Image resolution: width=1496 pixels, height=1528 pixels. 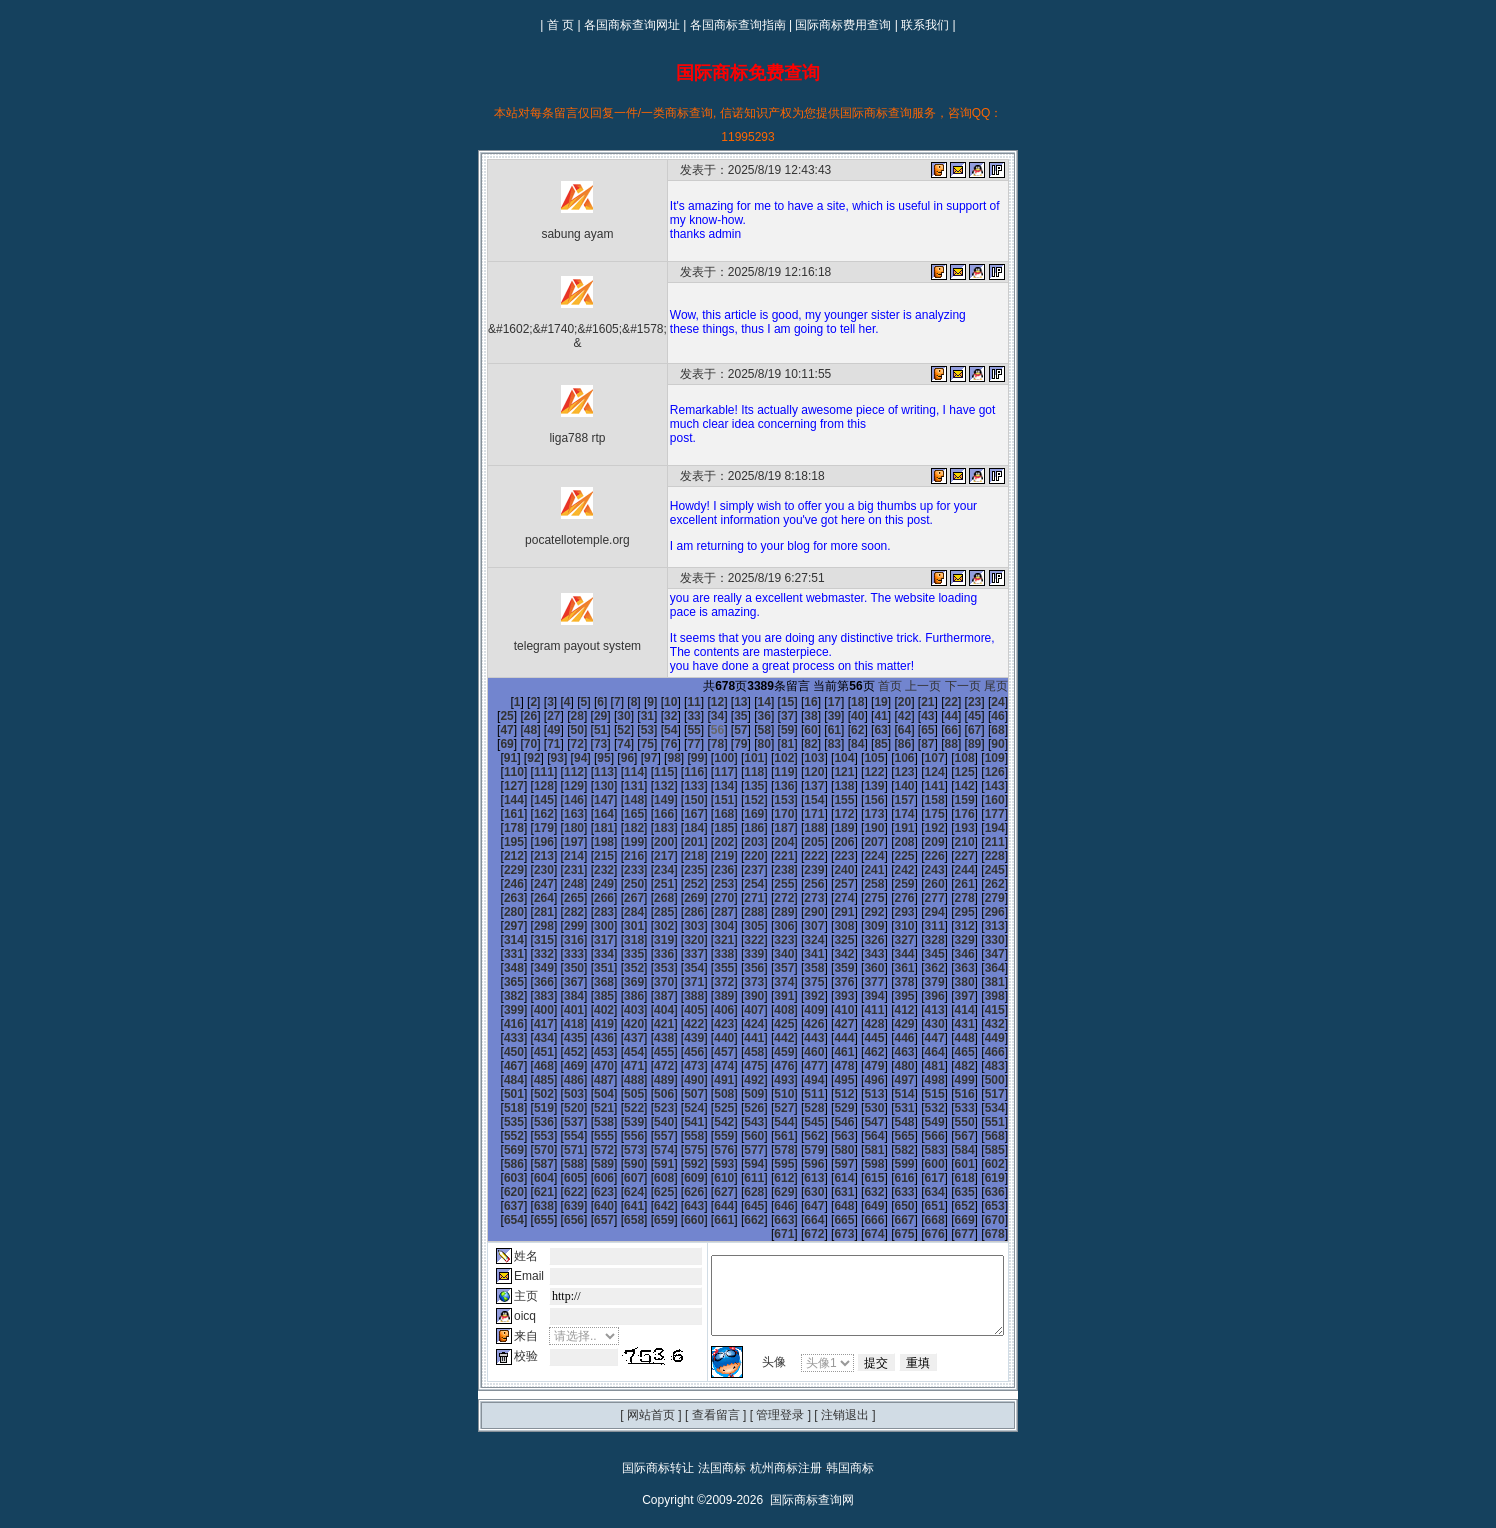 I want to click on 651, so click(x=917, y=1178).